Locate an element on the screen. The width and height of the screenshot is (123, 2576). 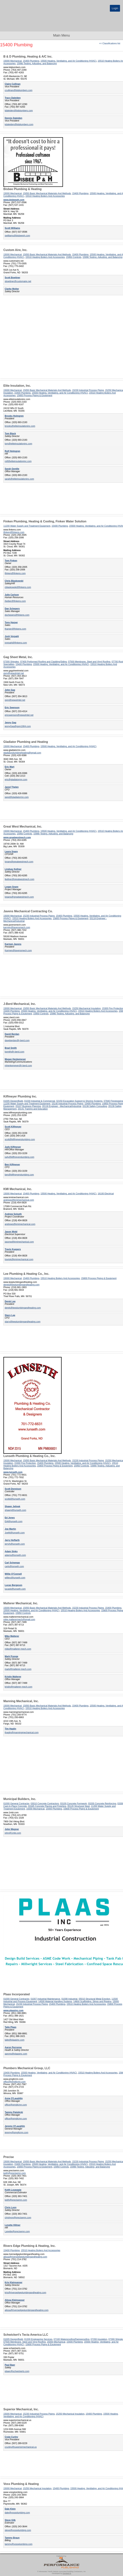
tharper@finkens.com is located at coordinates (15, 629).